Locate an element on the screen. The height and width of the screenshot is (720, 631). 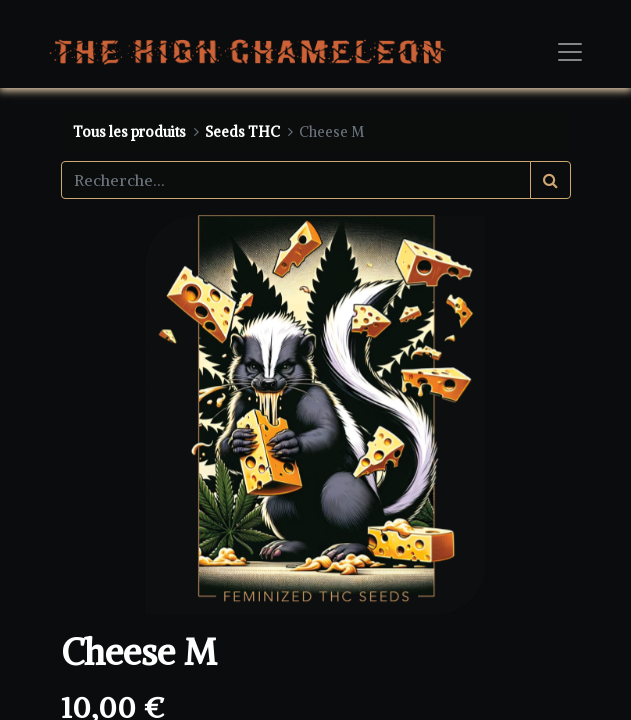
[Rechercher] is located at coordinates (550, 180).